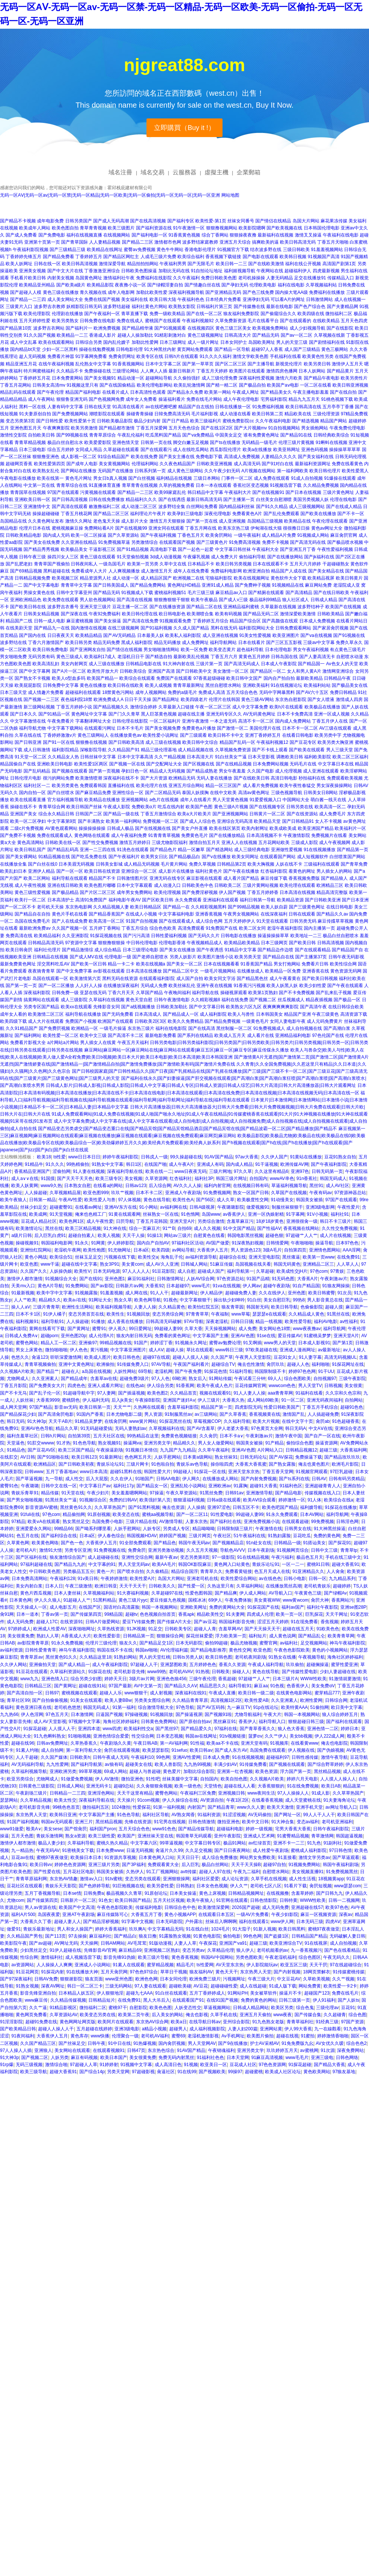  I want to click on 另类极品五五分, so click(78, 1571).